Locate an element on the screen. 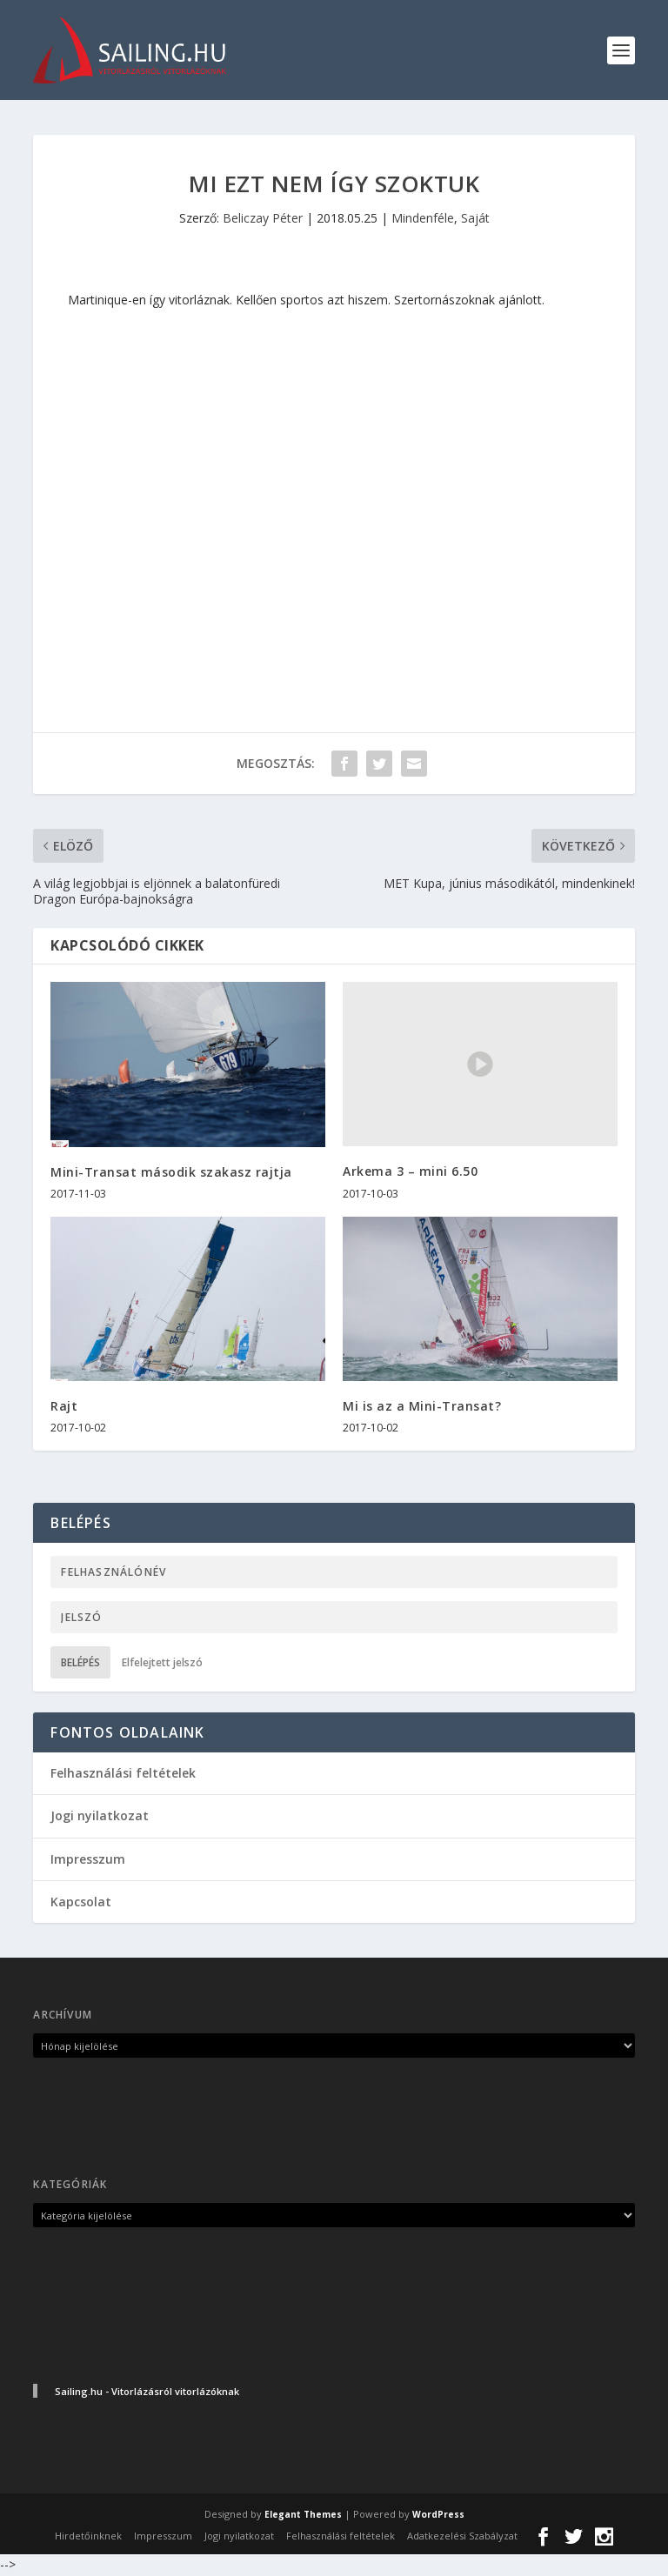 The height and width of the screenshot is (2576, 668). WordPress is located at coordinates (438, 2515).